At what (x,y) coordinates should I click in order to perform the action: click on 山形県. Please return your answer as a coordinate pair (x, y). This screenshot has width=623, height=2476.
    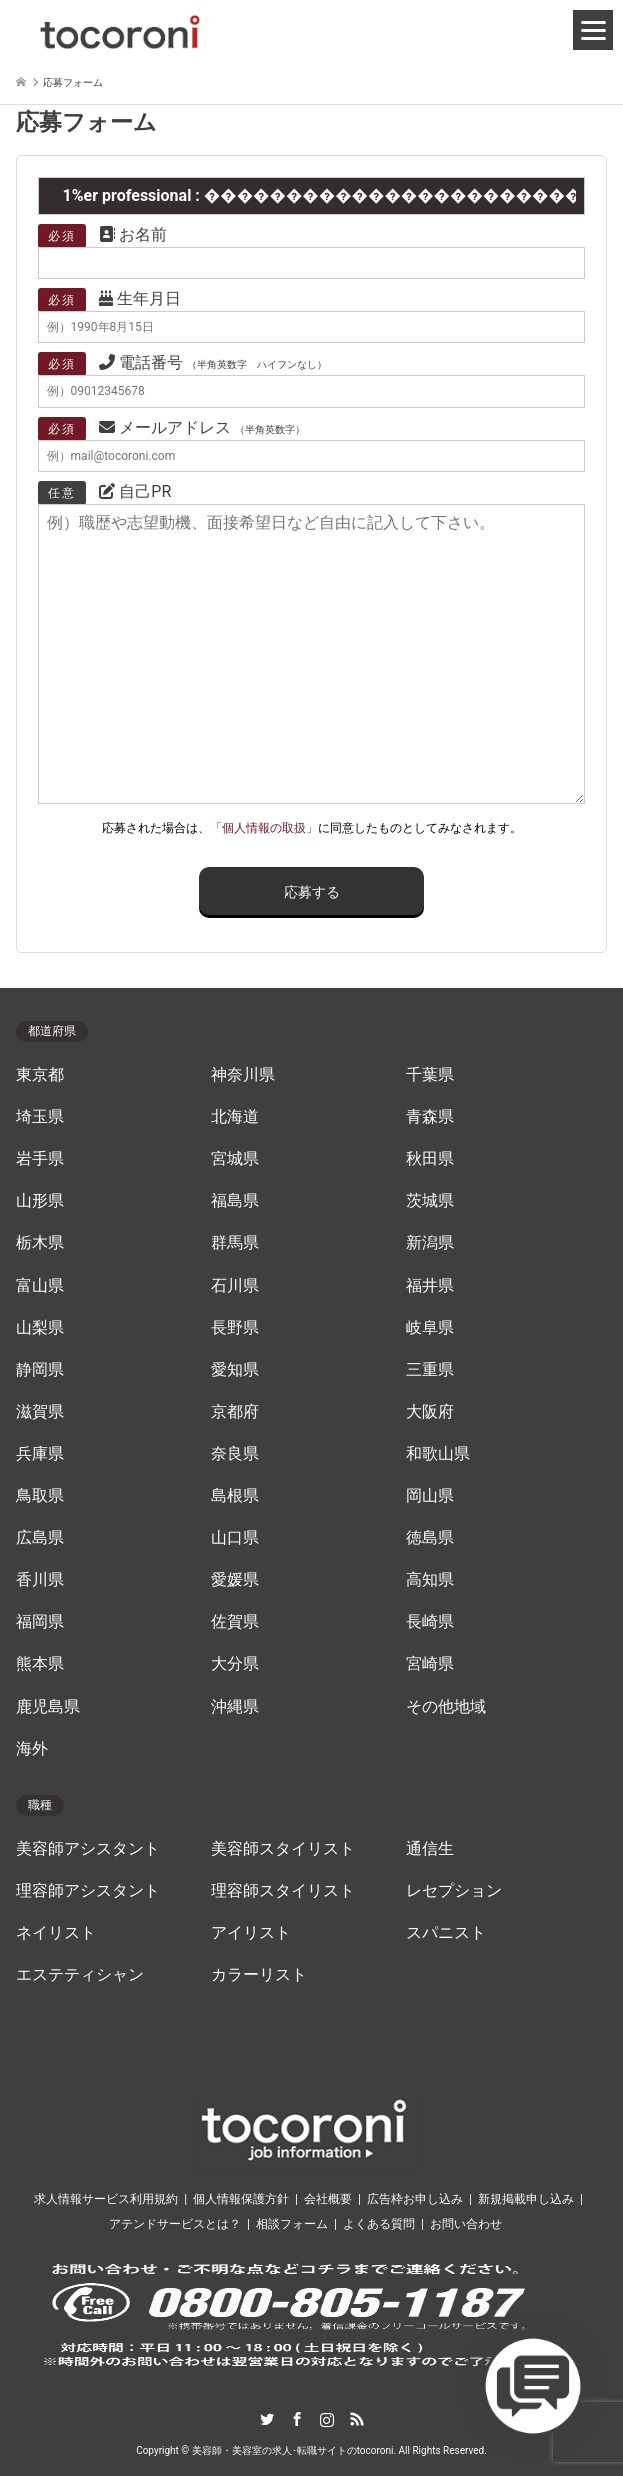
    Looking at the image, I should click on (40, 1201).